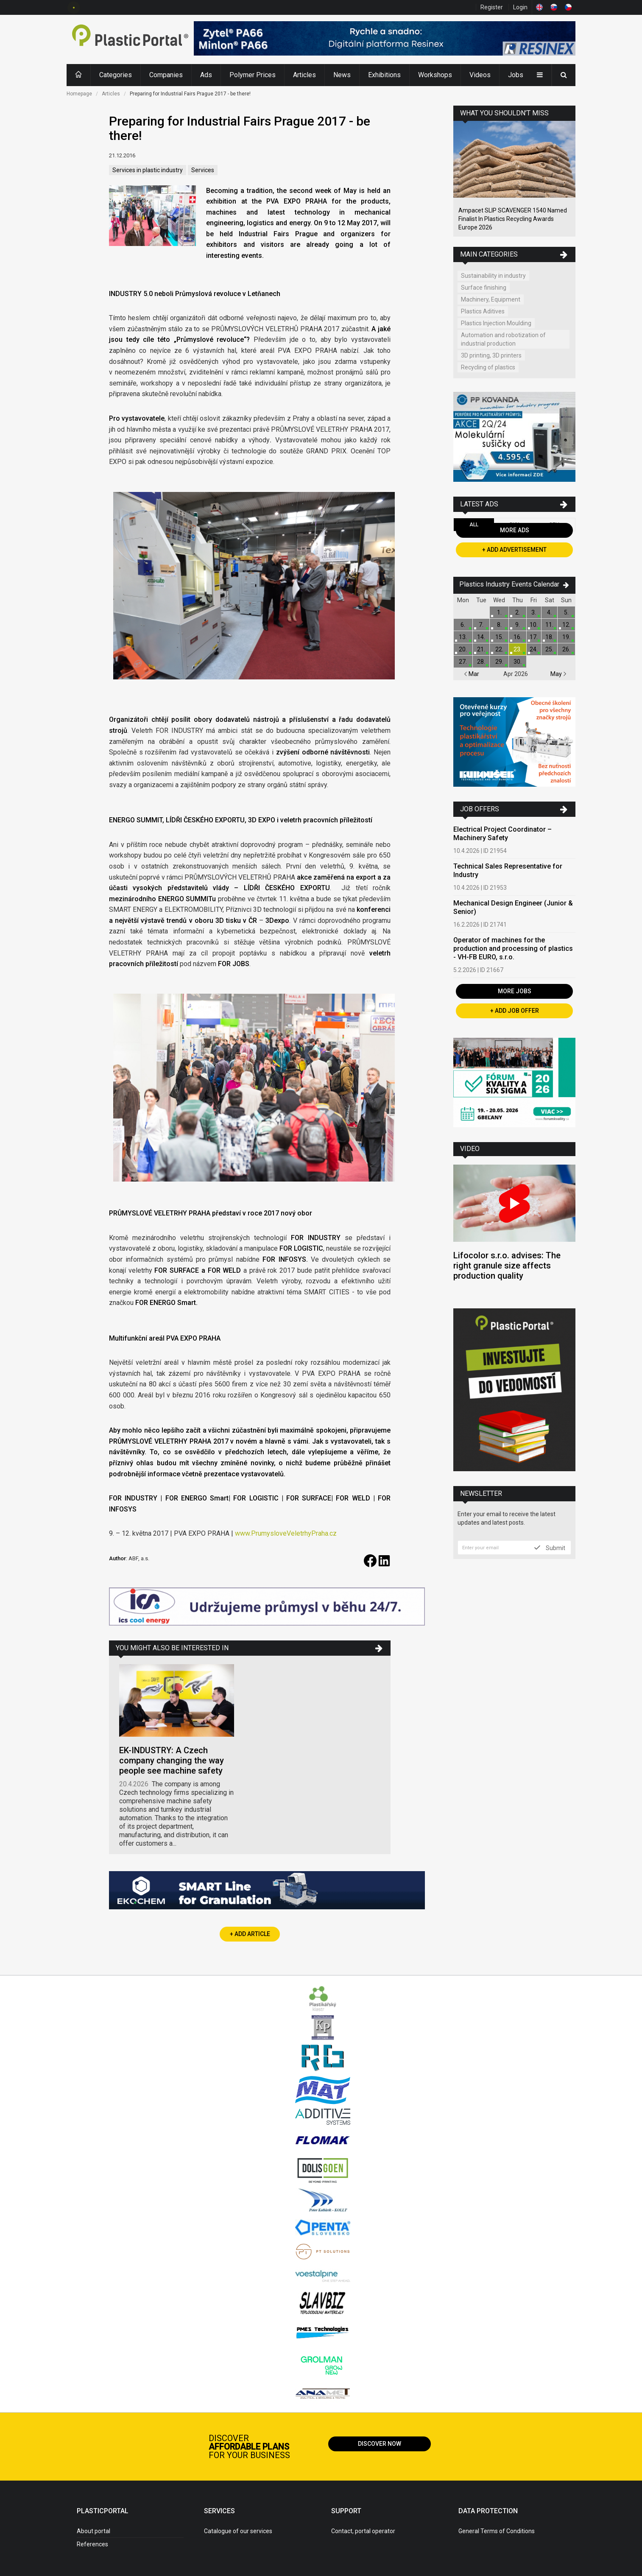  Describe the element at coordinates (514, 530) in the screenshot. I see `More Ads` at that location.